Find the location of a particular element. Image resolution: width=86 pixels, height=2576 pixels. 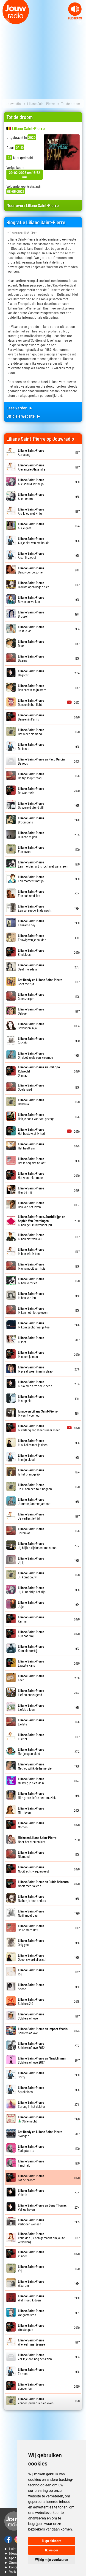

Als je niet van me houdt is located at coordinates (33, 540).